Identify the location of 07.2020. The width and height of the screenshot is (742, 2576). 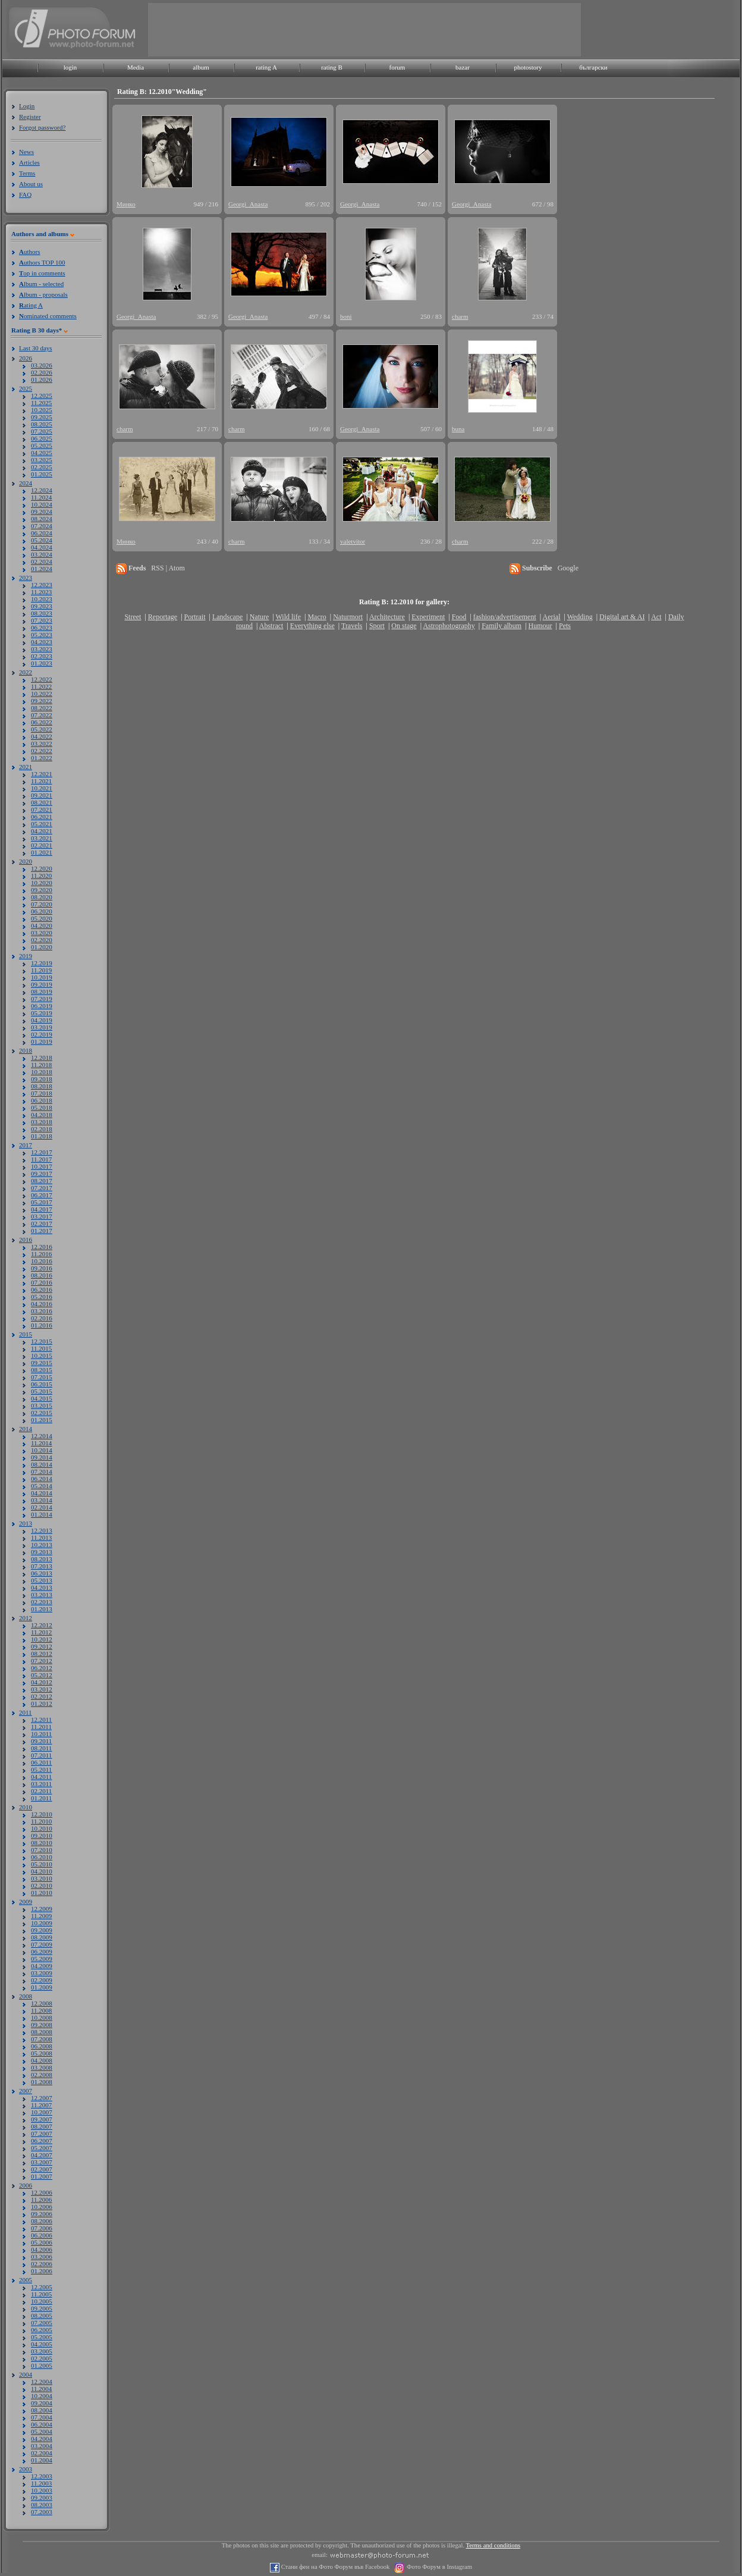
(41, 904).